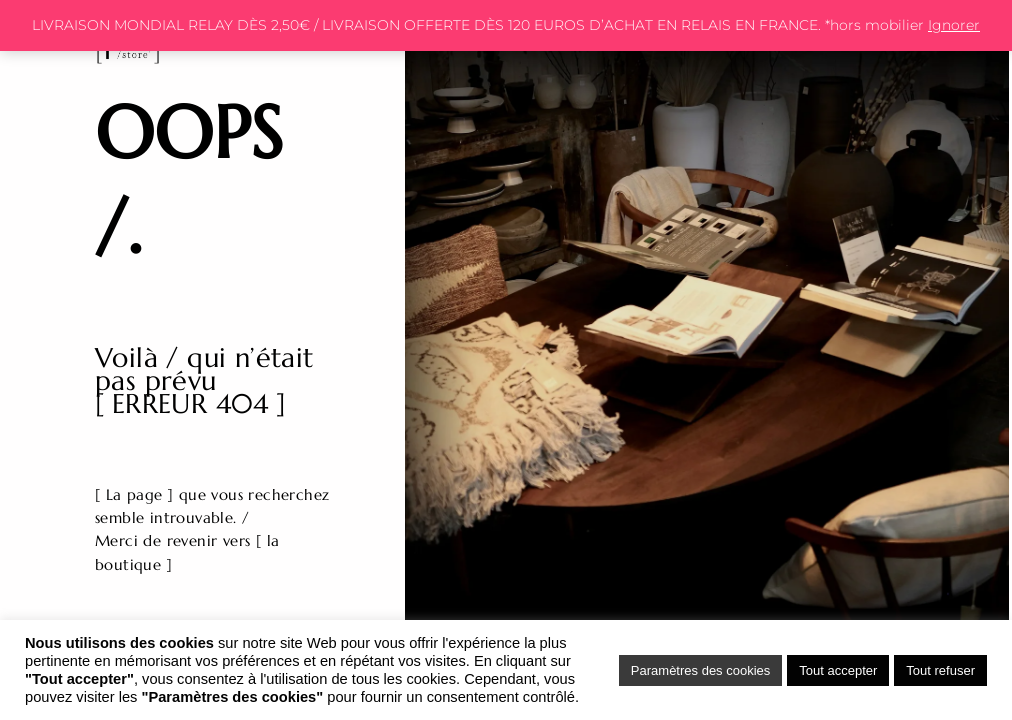 This screenshot has height=720, width=1012. I want to click on Tout accepter [button], so click(838, 670).